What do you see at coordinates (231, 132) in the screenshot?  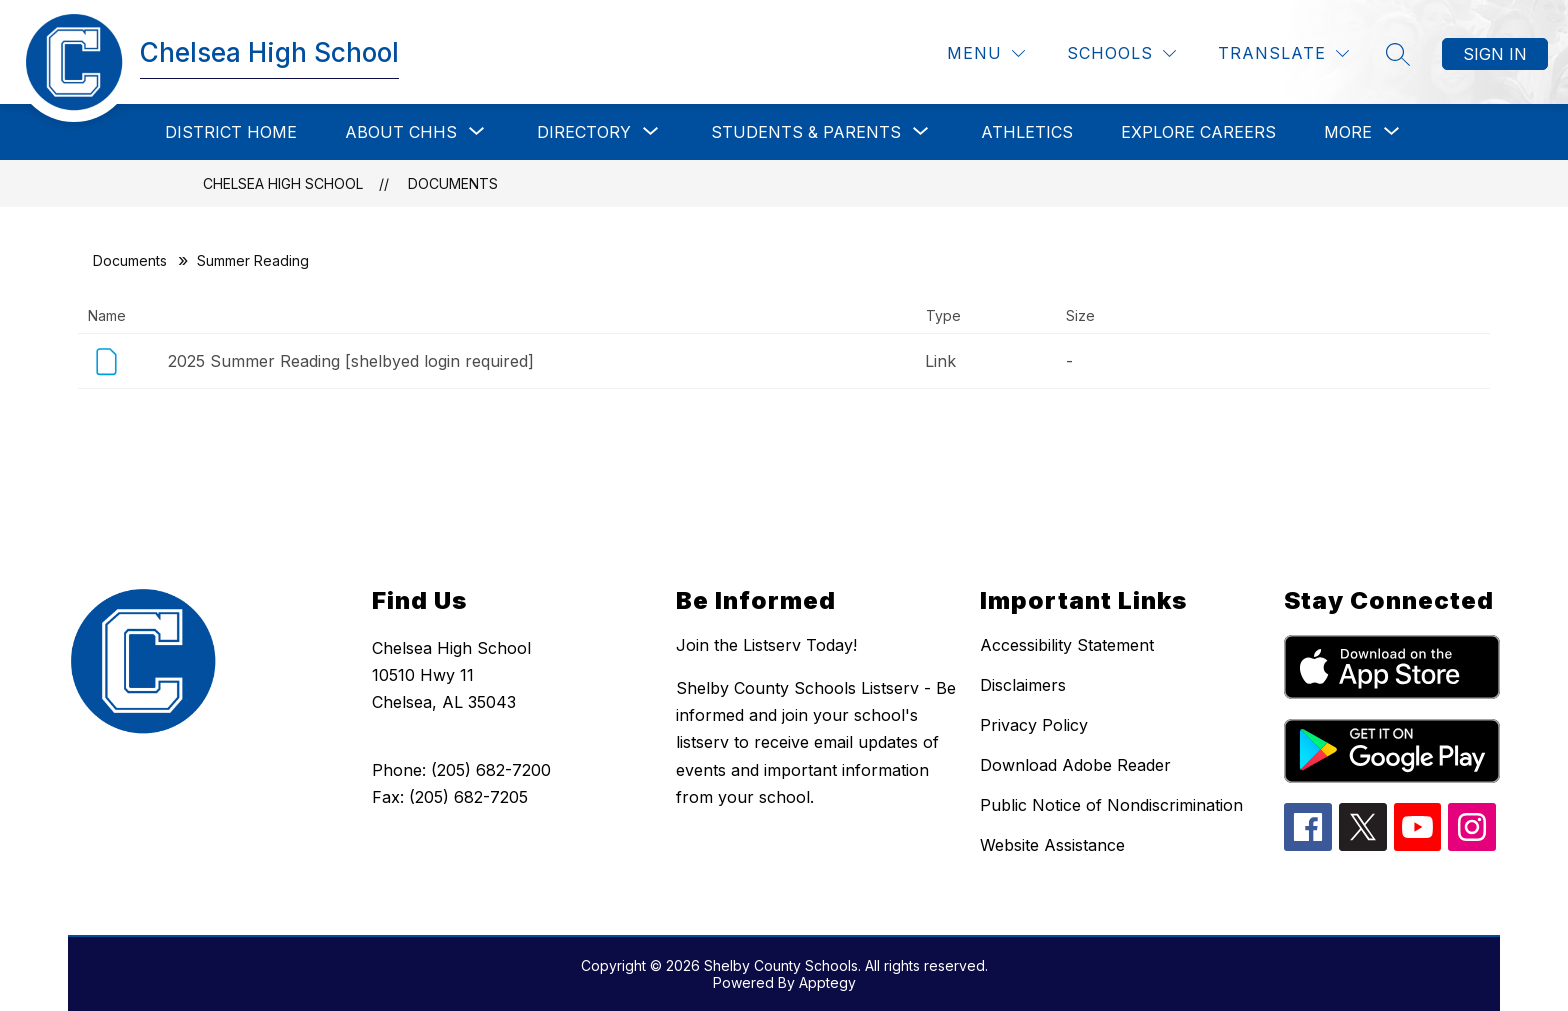 I see `District Home` at bounding box center [231, 132].